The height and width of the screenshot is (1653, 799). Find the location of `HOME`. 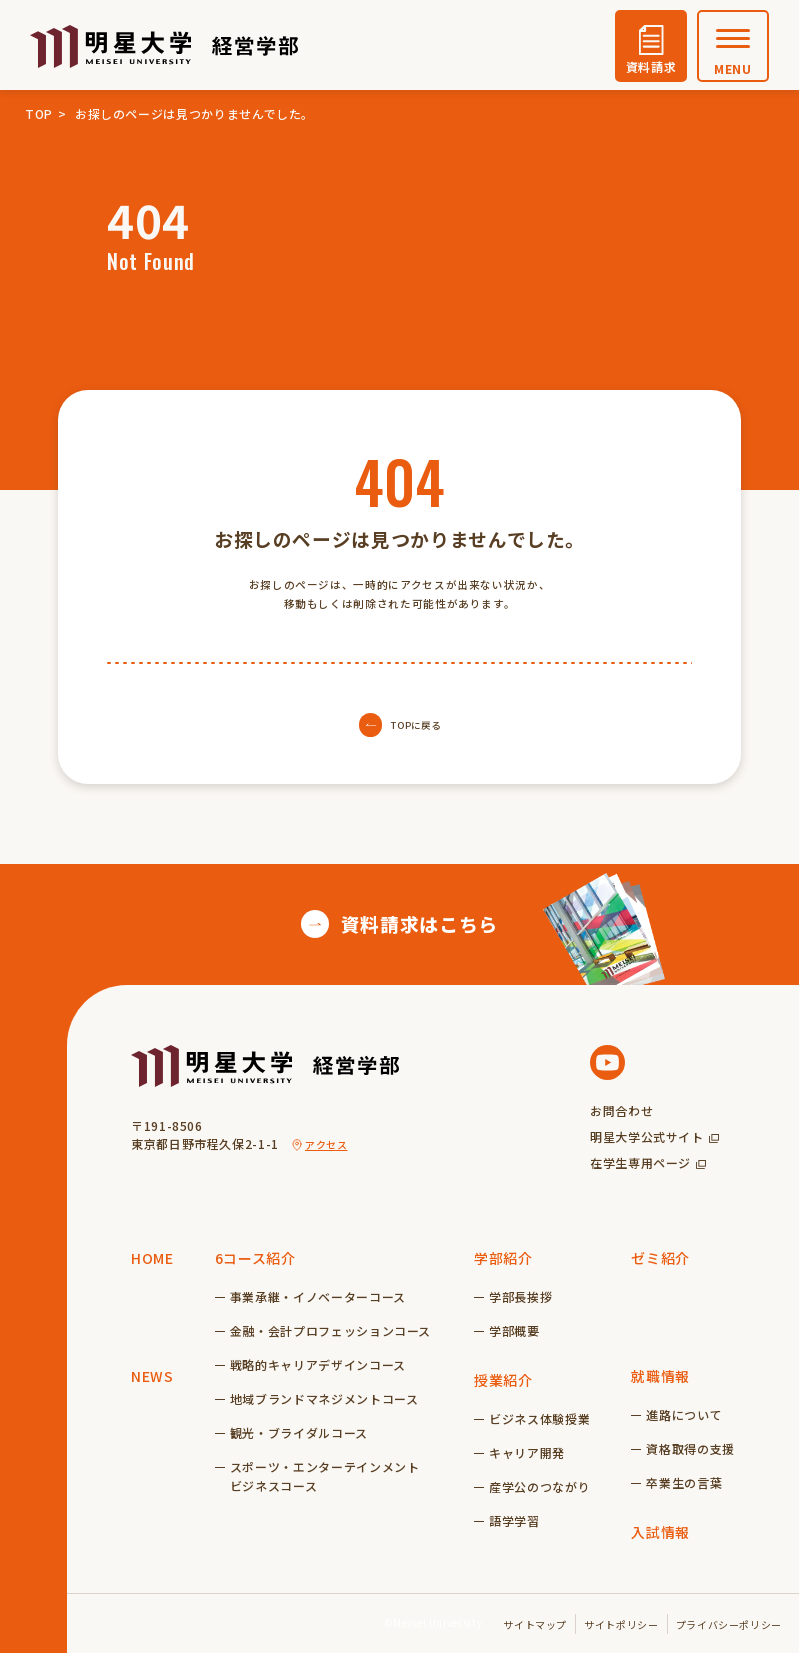

HOME is located at coordinates (152, 1258).